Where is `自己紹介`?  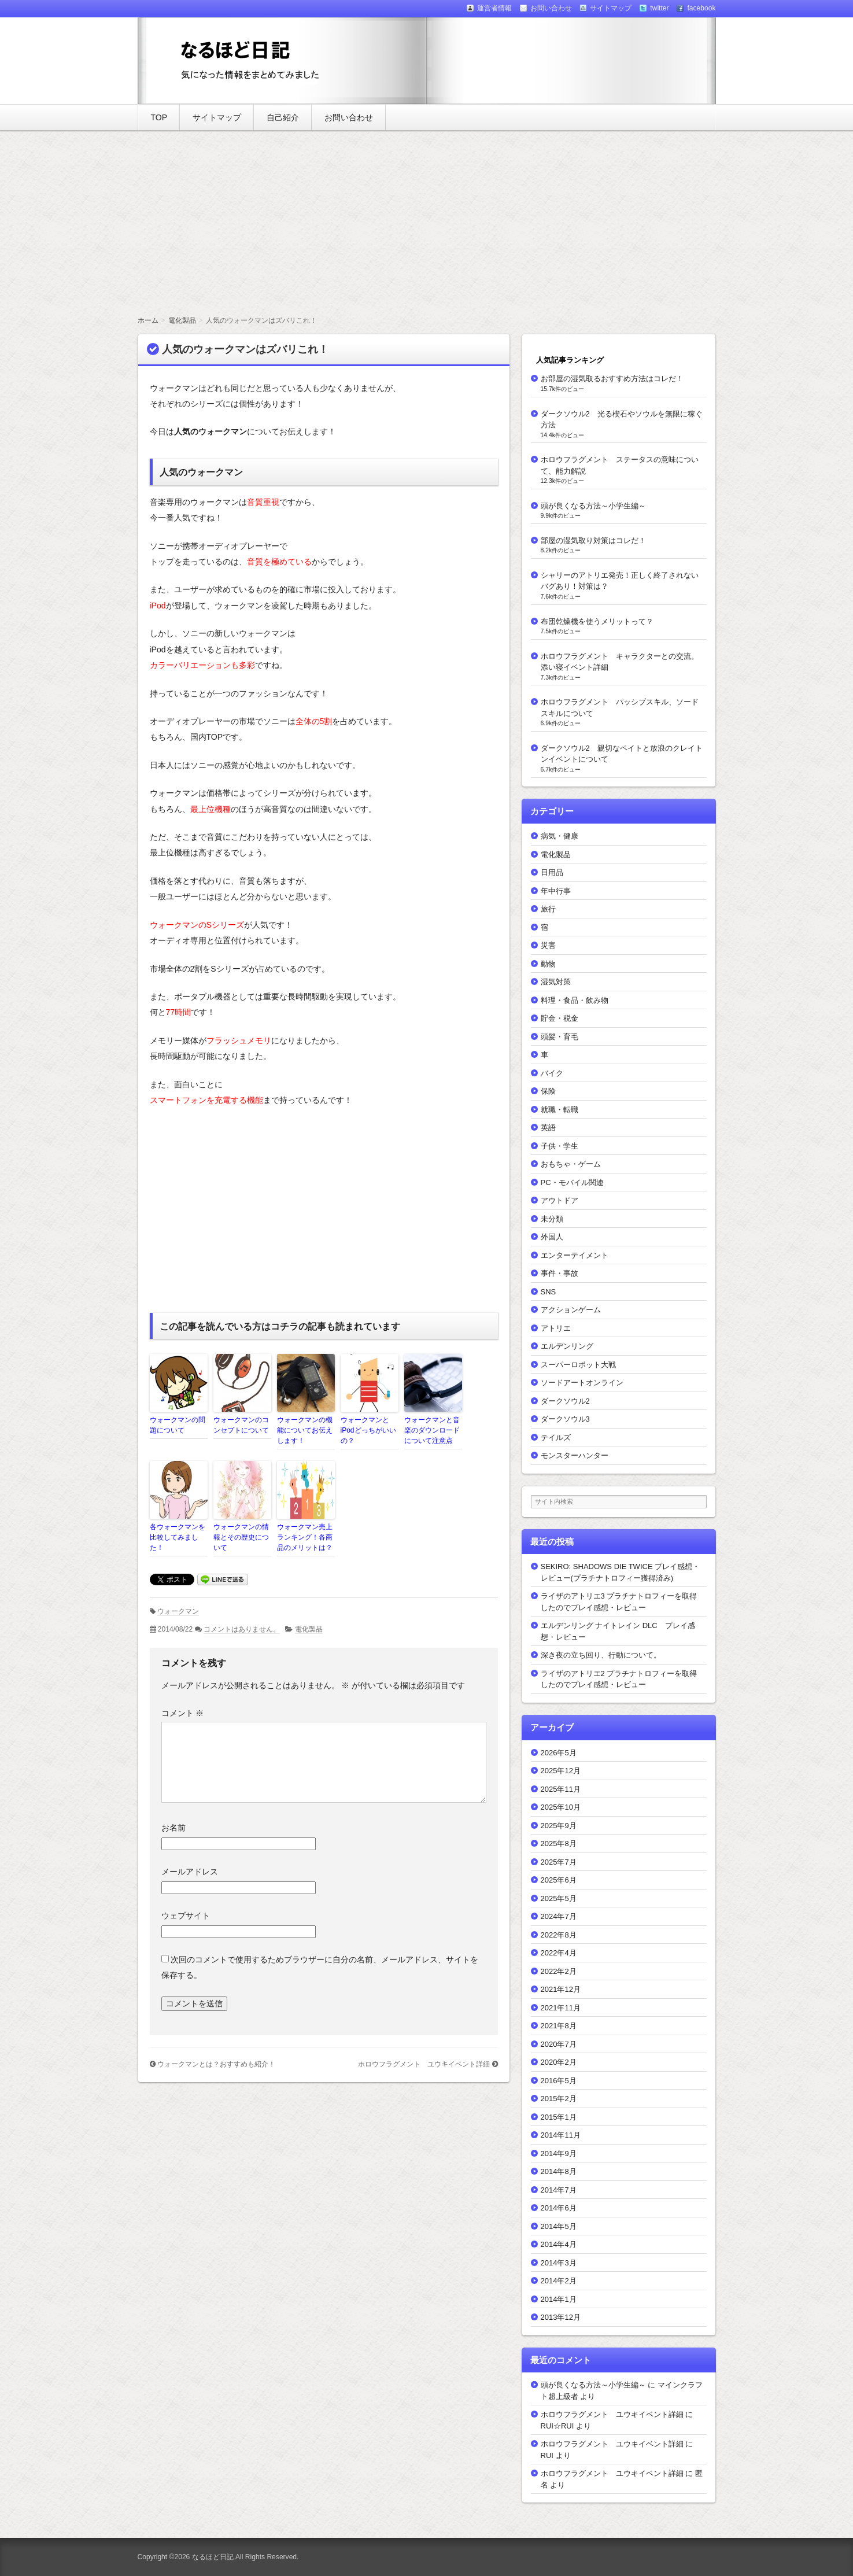
自己紹介 is located at coordinates (283, 117).